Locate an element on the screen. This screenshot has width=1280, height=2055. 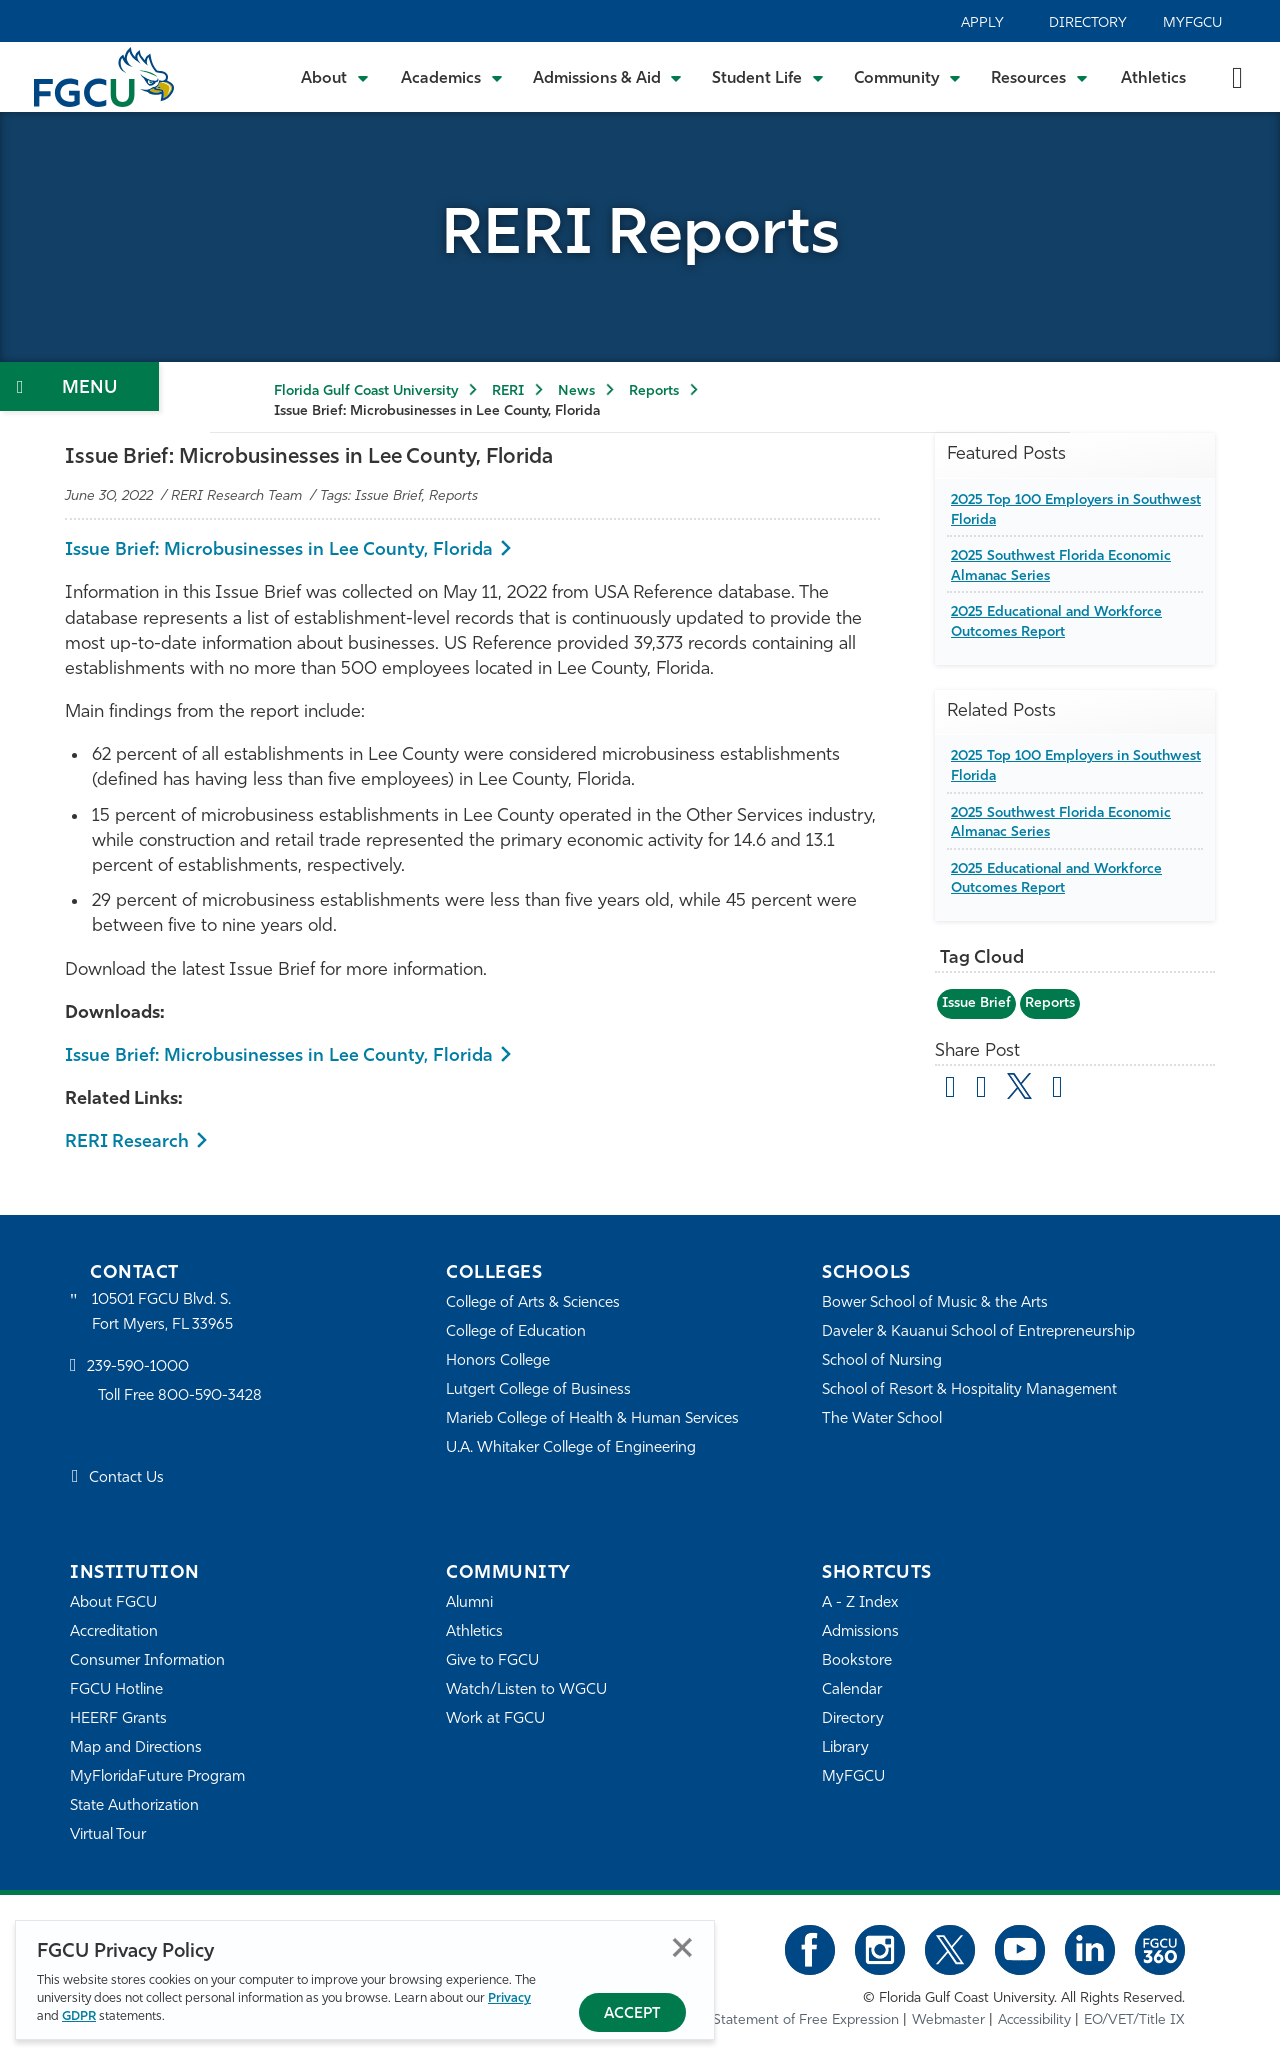
GDPR is located at coordinates (79, 2016).